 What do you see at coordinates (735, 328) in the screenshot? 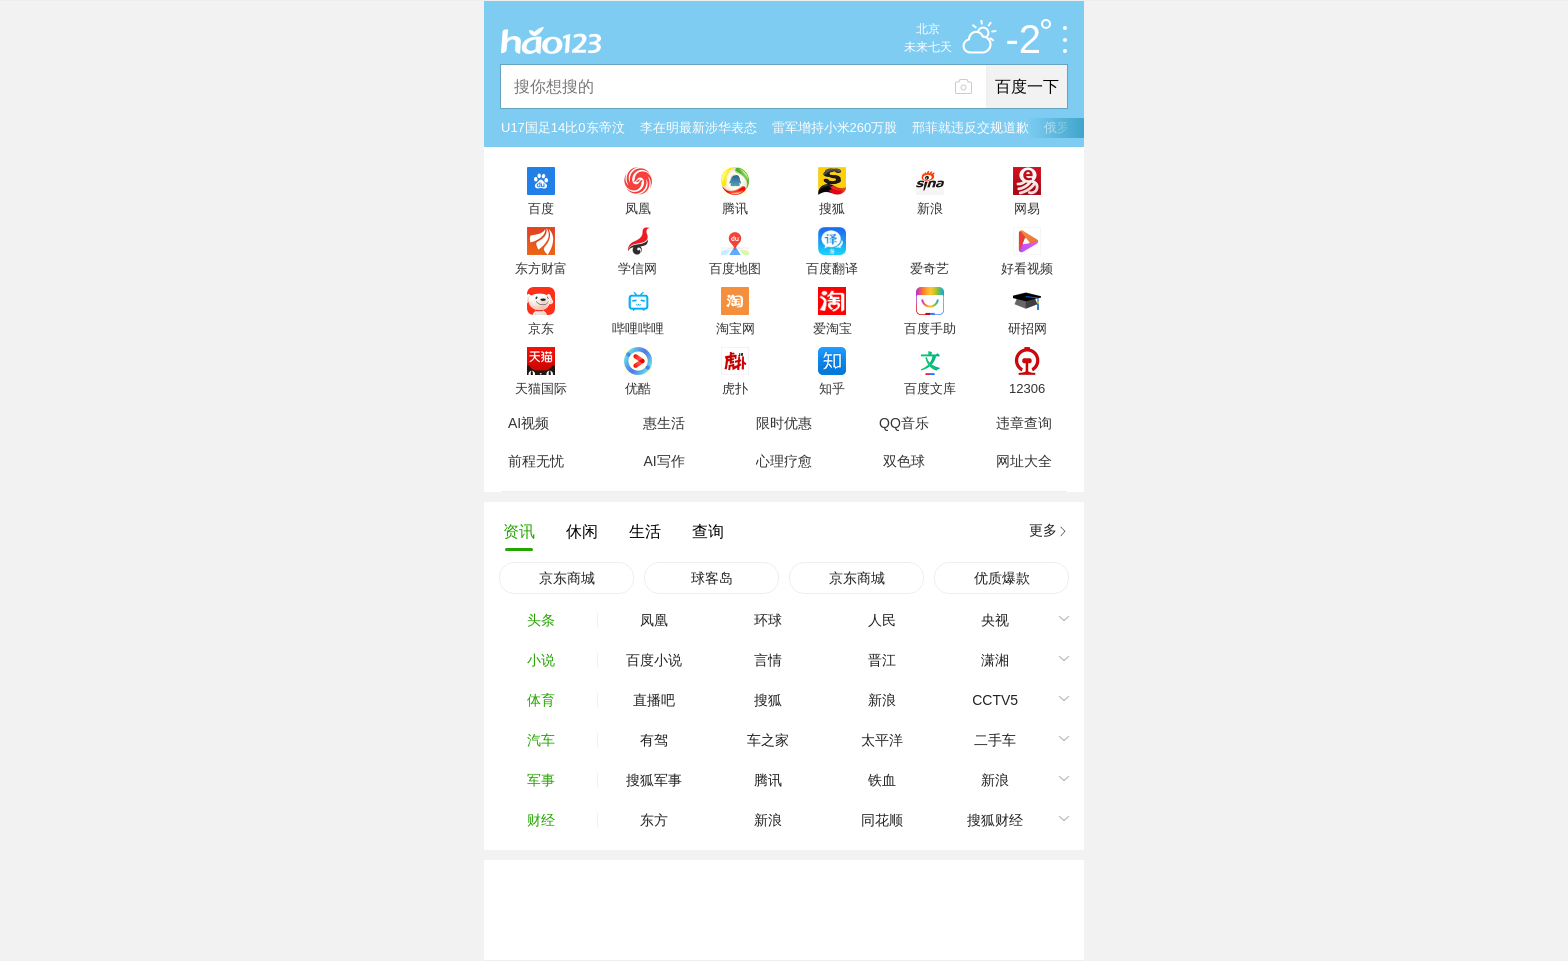
I see `淘宝网` at bounding box center [735, 328].